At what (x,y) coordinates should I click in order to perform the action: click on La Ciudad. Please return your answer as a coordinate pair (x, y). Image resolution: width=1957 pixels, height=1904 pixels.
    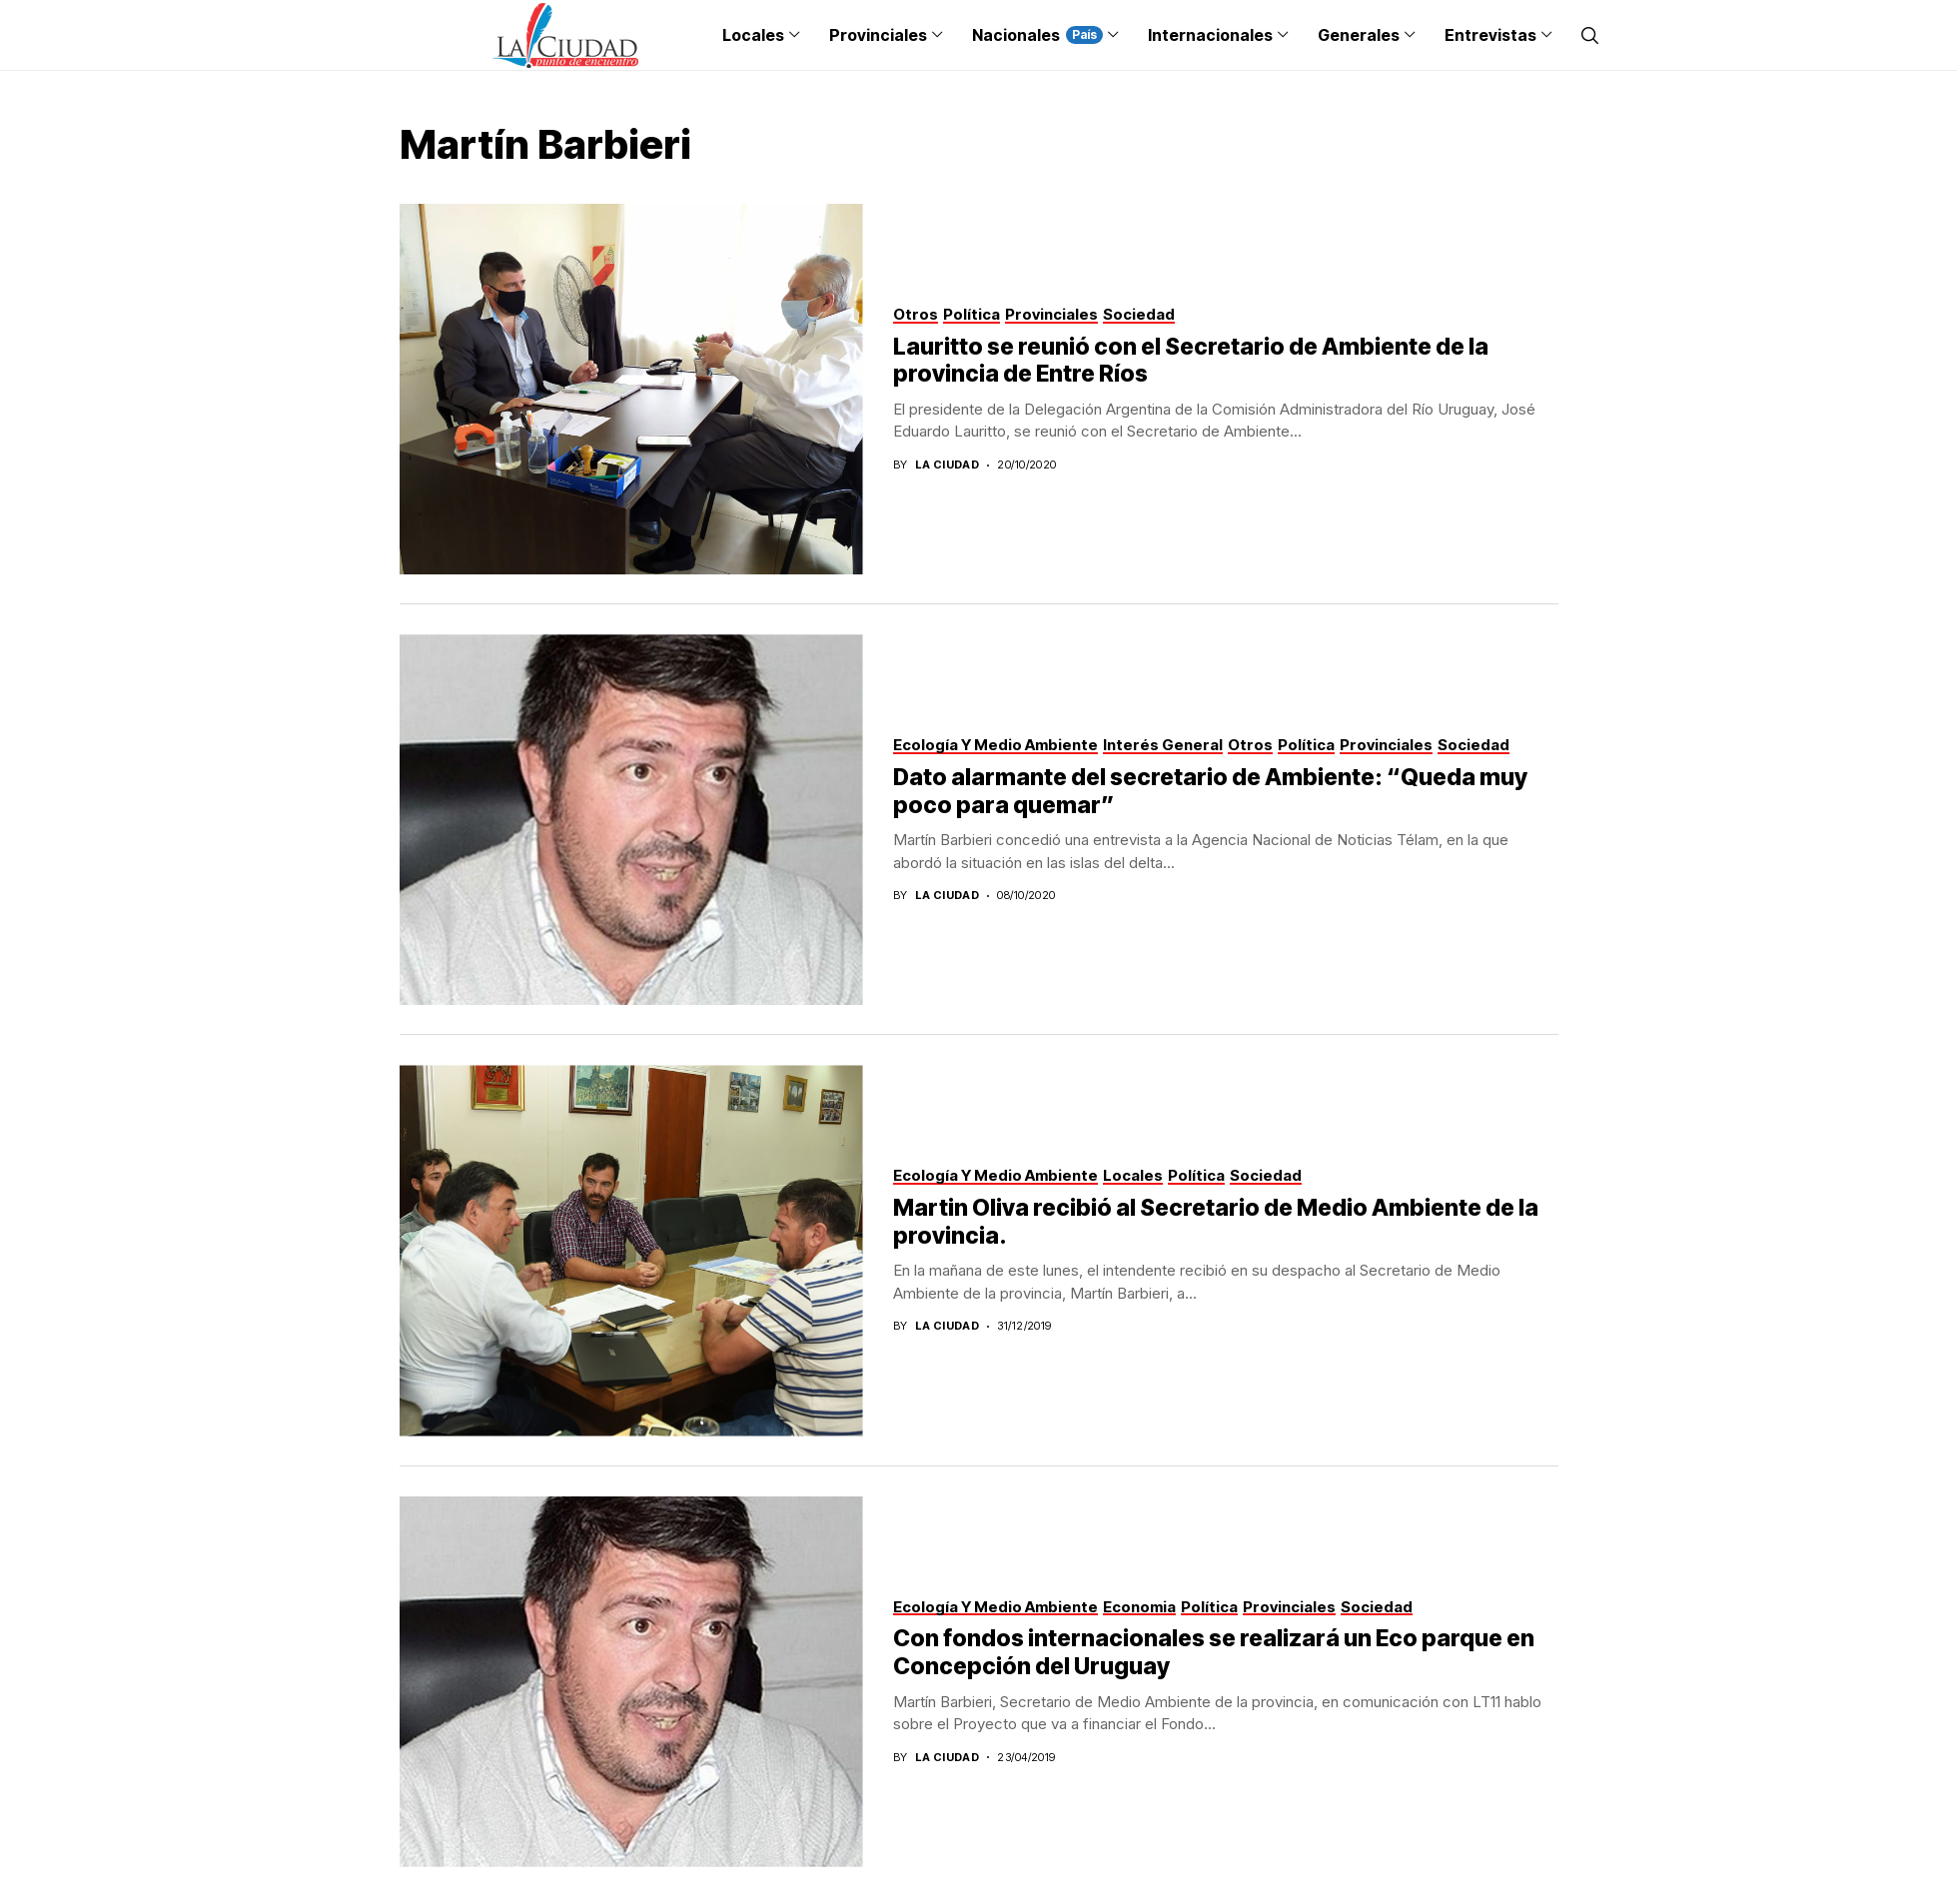
    Looking at the image, I should click on (947, 465).